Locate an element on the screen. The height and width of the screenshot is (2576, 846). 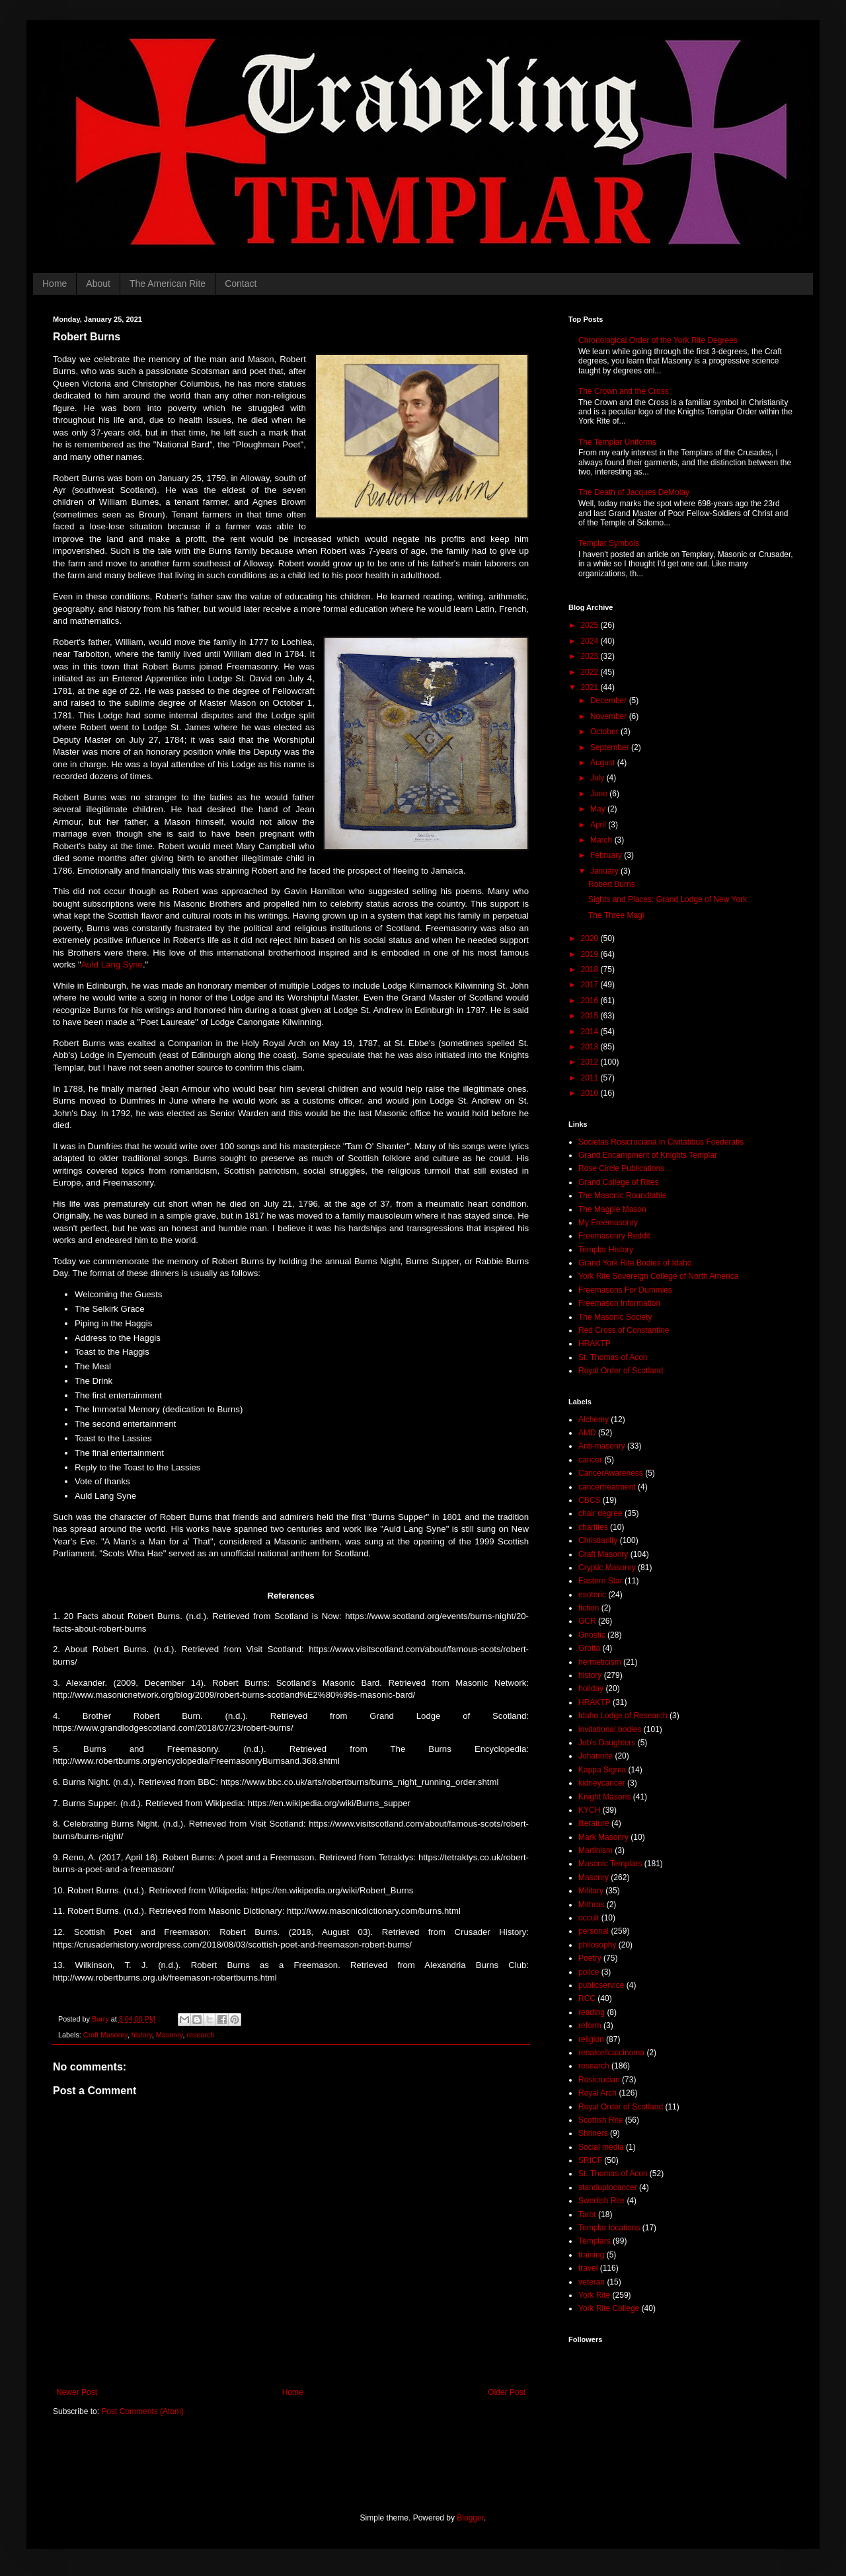
Robert Burns is located at coordinates (611, 884).